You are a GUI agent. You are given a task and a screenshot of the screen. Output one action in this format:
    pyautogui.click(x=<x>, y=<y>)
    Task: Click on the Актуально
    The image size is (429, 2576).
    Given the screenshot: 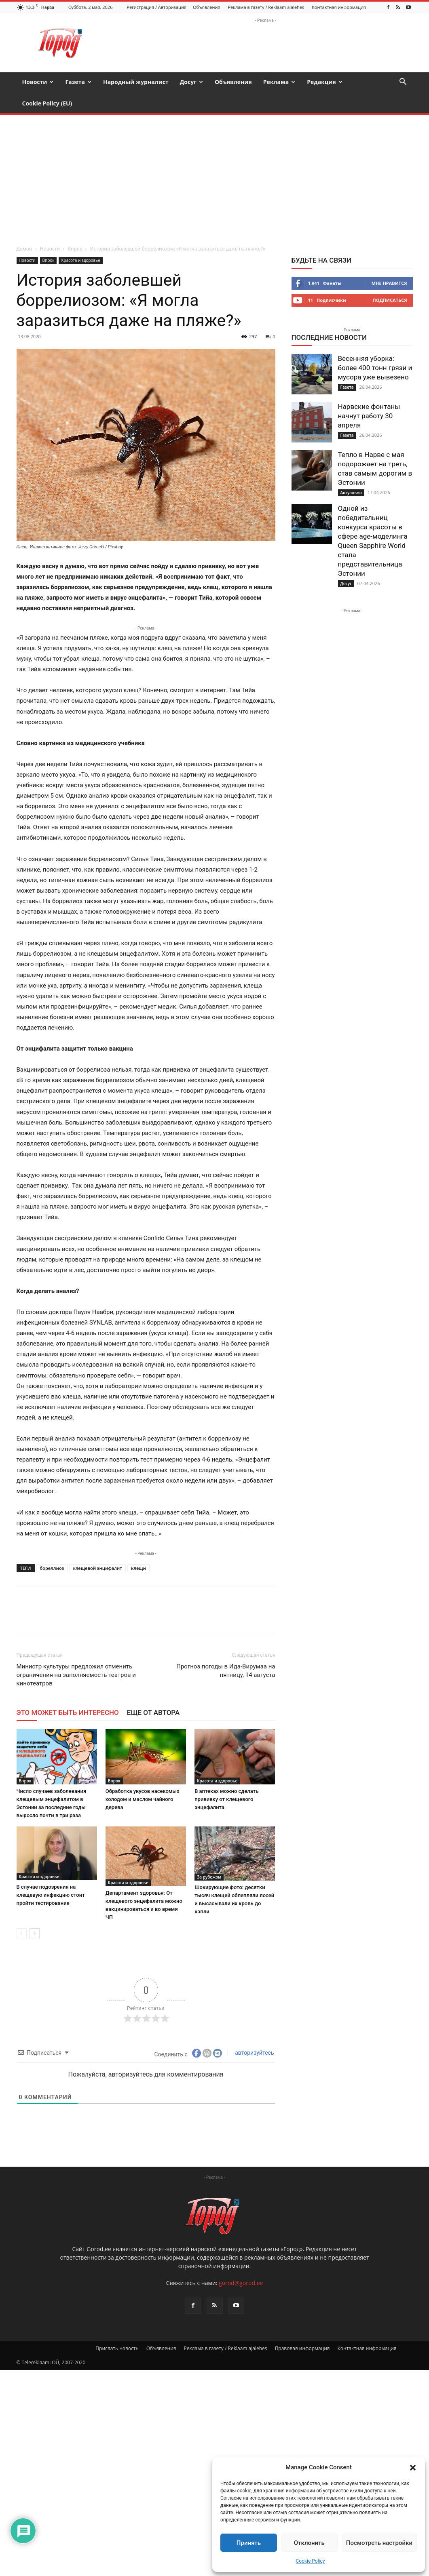 What is the action you would take?
    pyautogui.click(x=351, y=492)
    